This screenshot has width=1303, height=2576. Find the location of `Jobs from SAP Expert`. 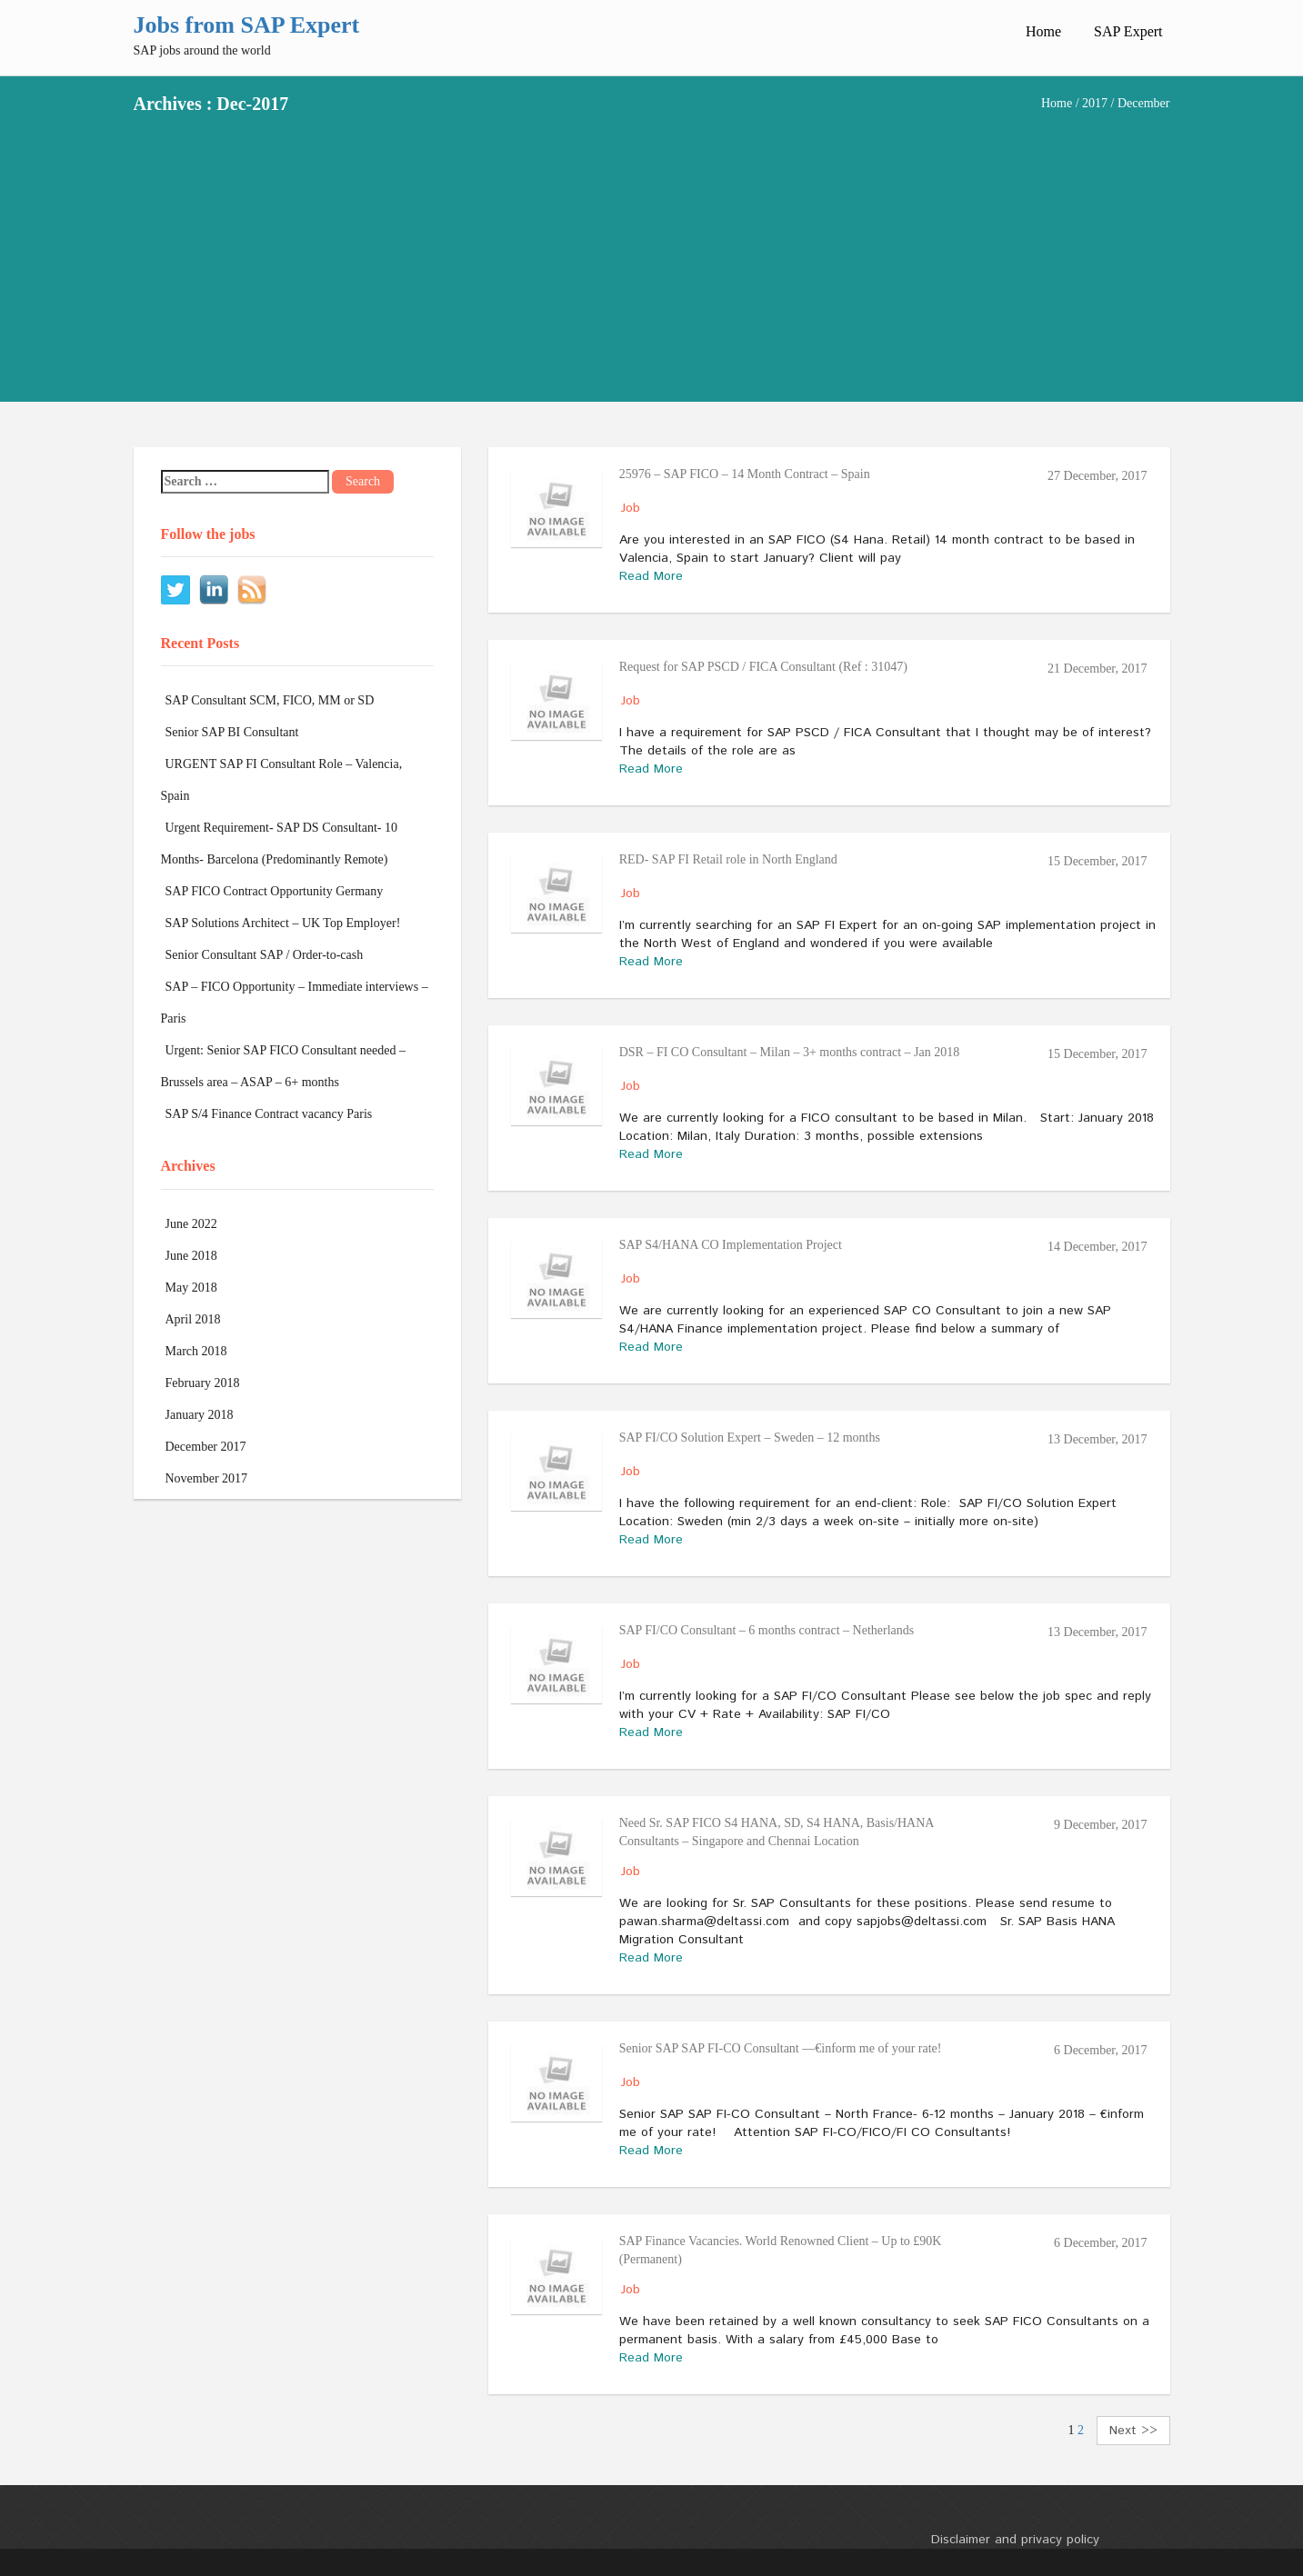

Jobs from SAP Expert is located at coordinates (247, 25).